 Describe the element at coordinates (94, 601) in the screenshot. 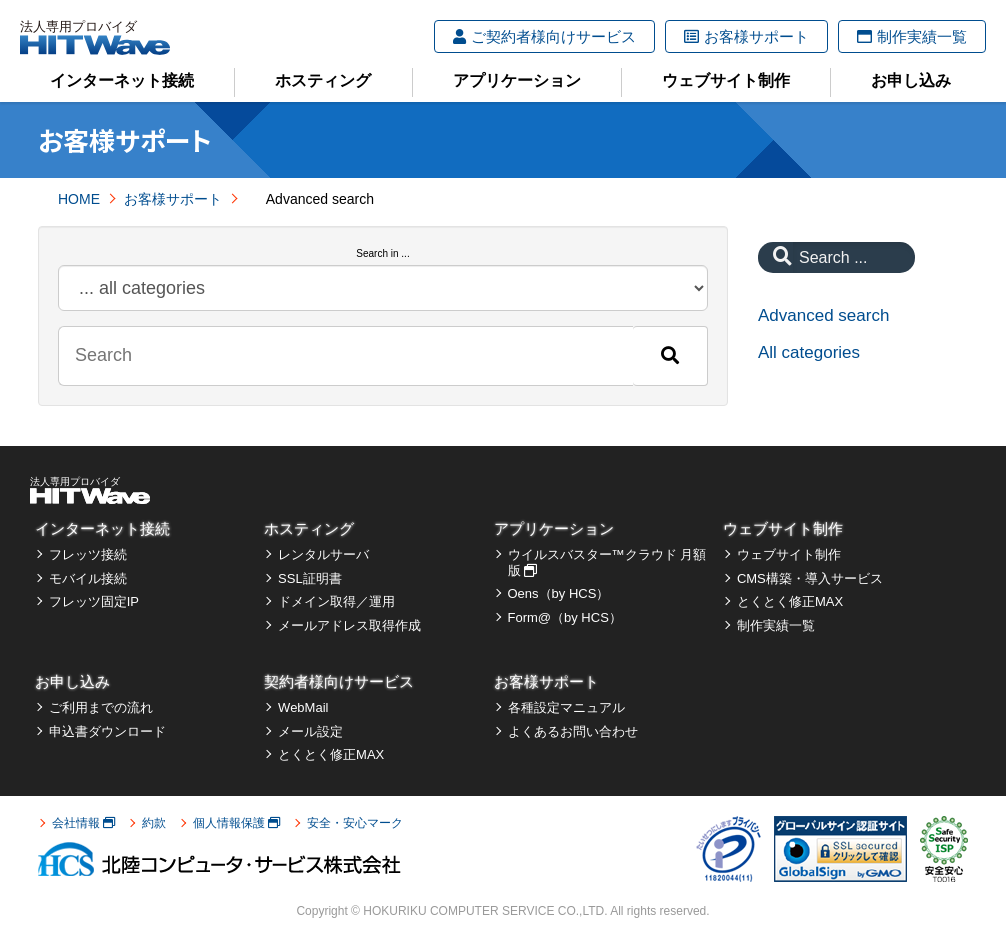

I see `フレッツ固定IP` at that location.